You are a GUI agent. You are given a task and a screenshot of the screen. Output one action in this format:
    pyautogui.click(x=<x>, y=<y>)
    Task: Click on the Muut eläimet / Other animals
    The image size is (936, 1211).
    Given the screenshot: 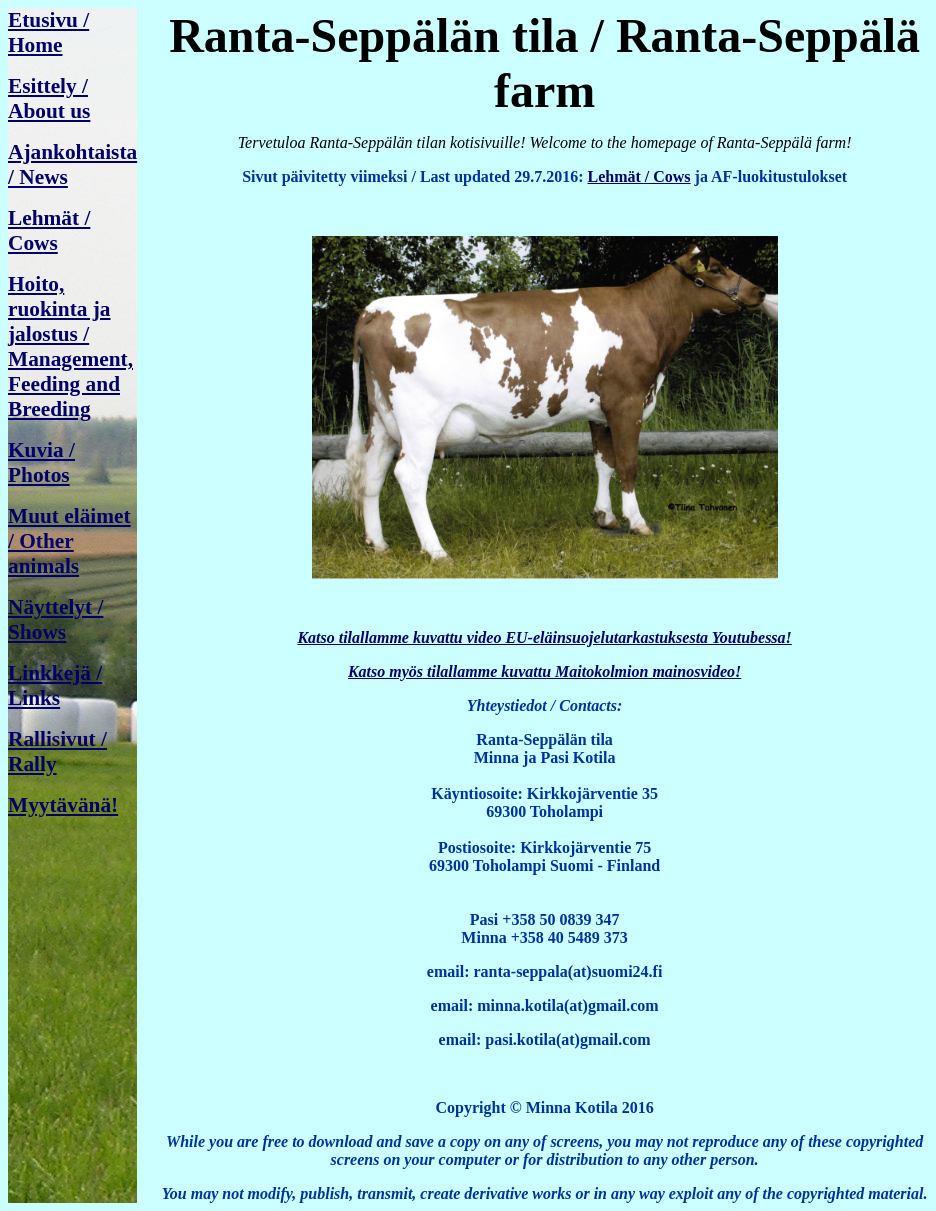 What is the action you would take?
    pyautogui.click(x=69, y=541)
    